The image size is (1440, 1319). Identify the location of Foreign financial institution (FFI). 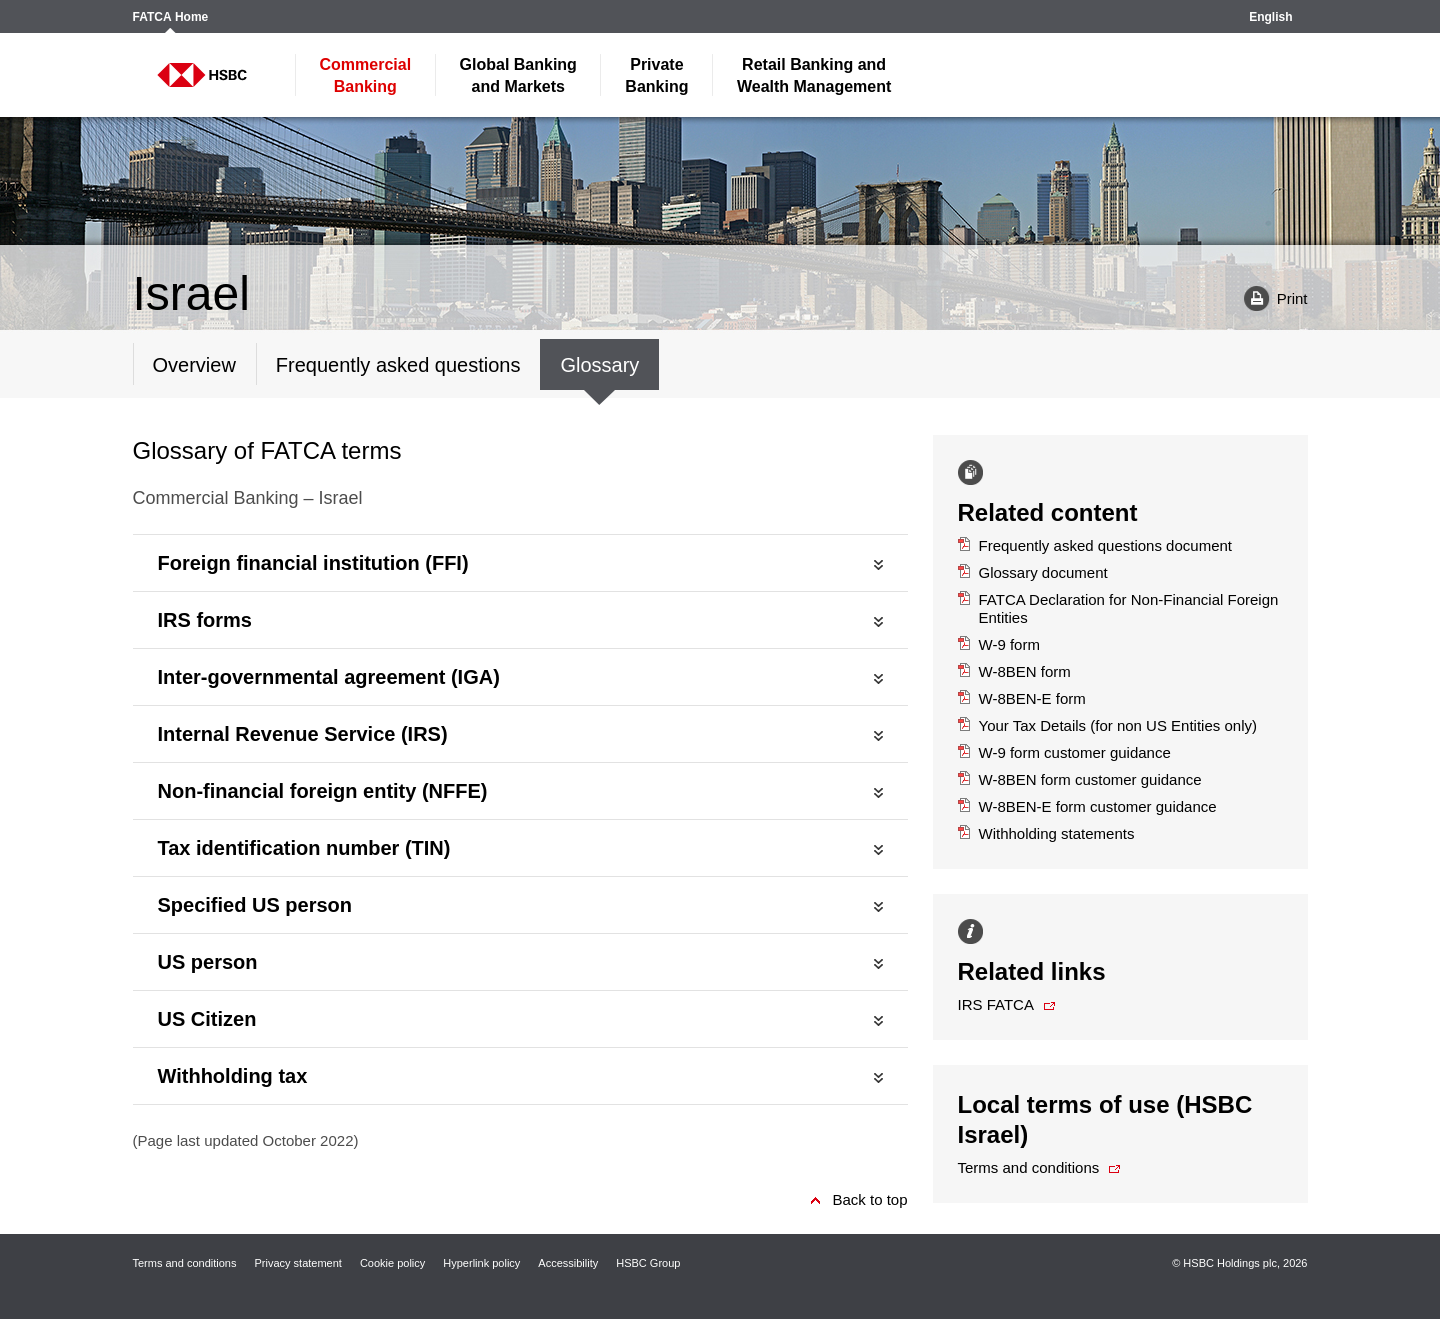
(313, 563).